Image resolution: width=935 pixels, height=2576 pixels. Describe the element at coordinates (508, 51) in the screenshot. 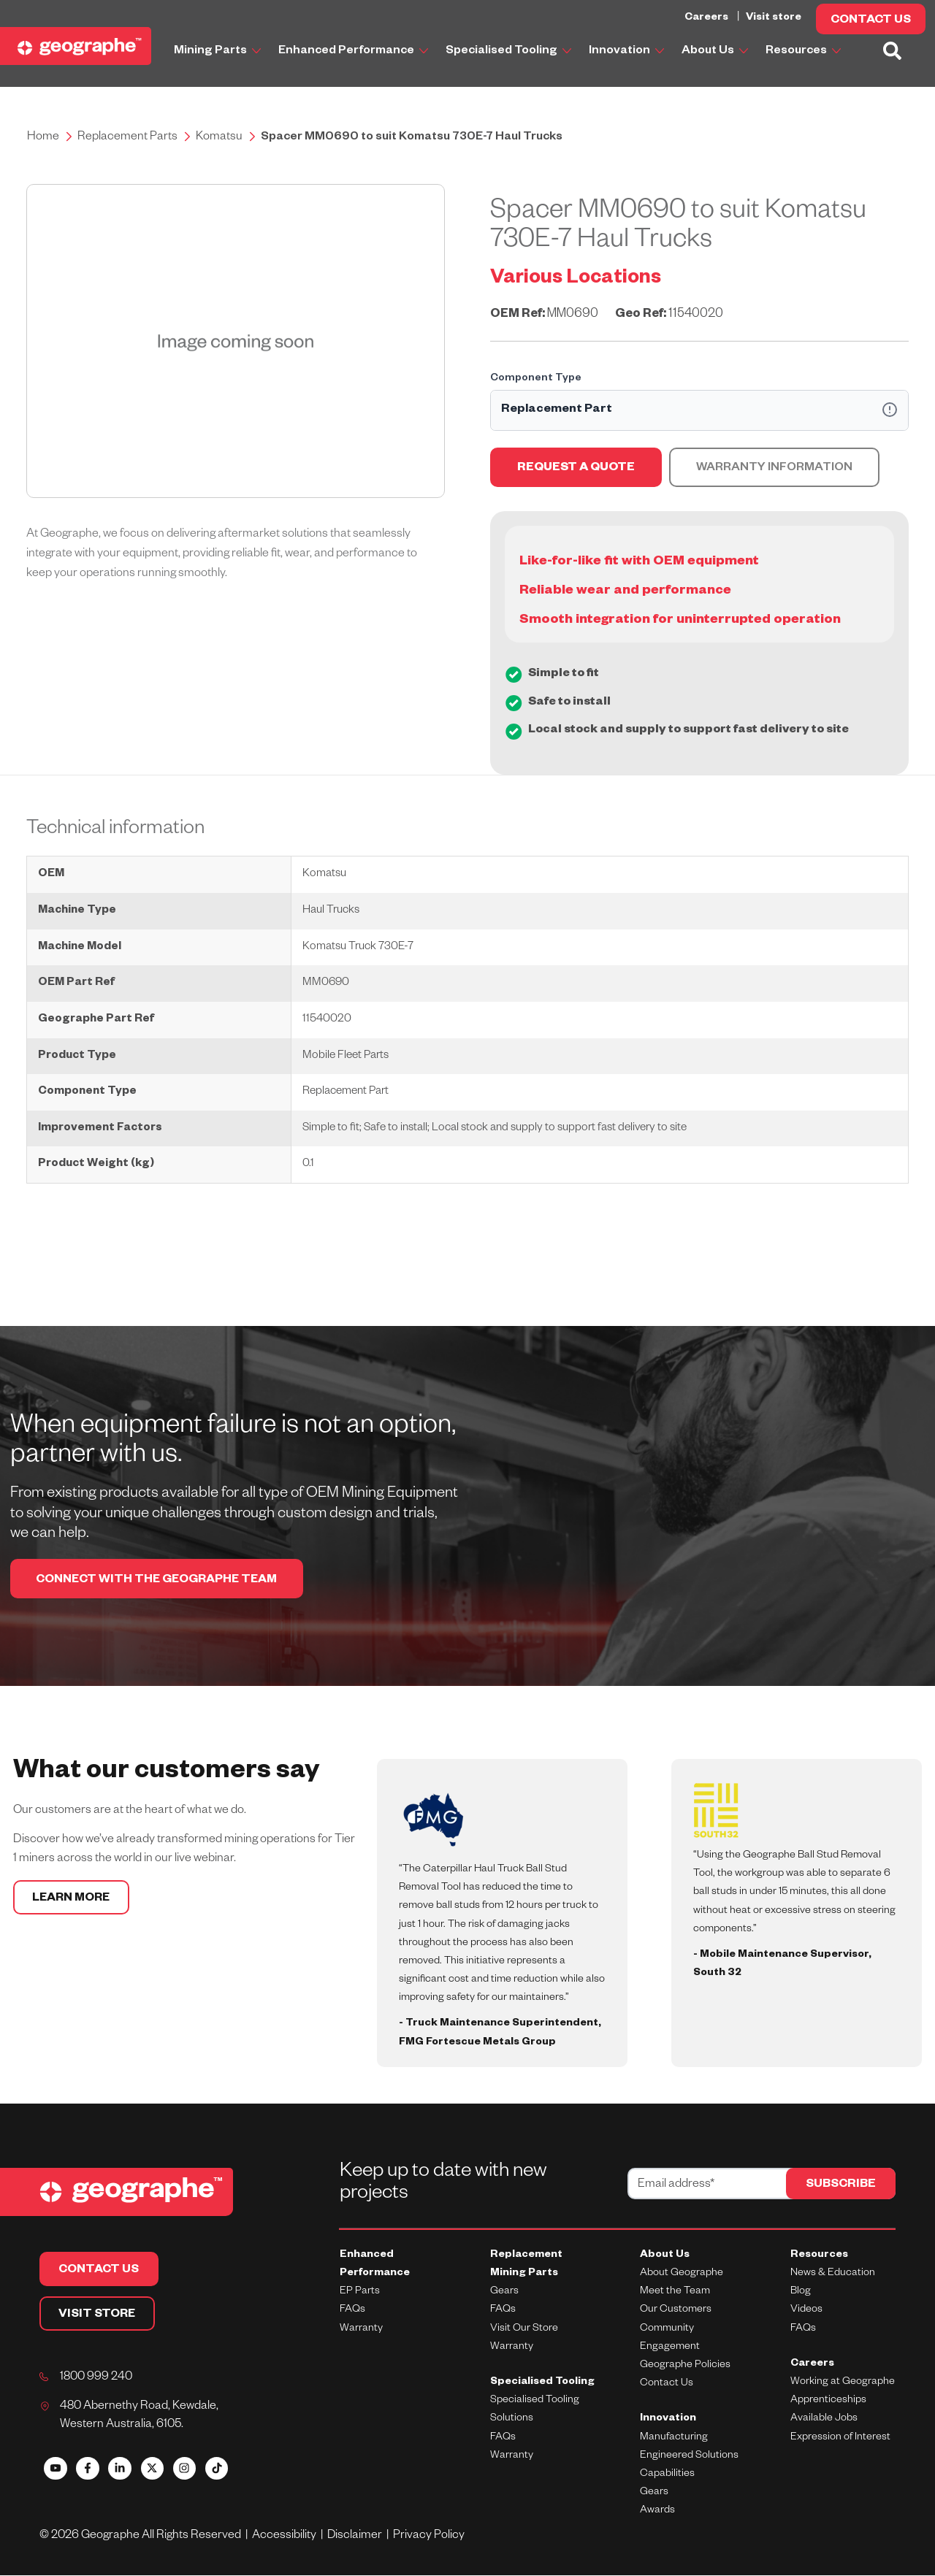

I see `Specialised Tooling` at that location.